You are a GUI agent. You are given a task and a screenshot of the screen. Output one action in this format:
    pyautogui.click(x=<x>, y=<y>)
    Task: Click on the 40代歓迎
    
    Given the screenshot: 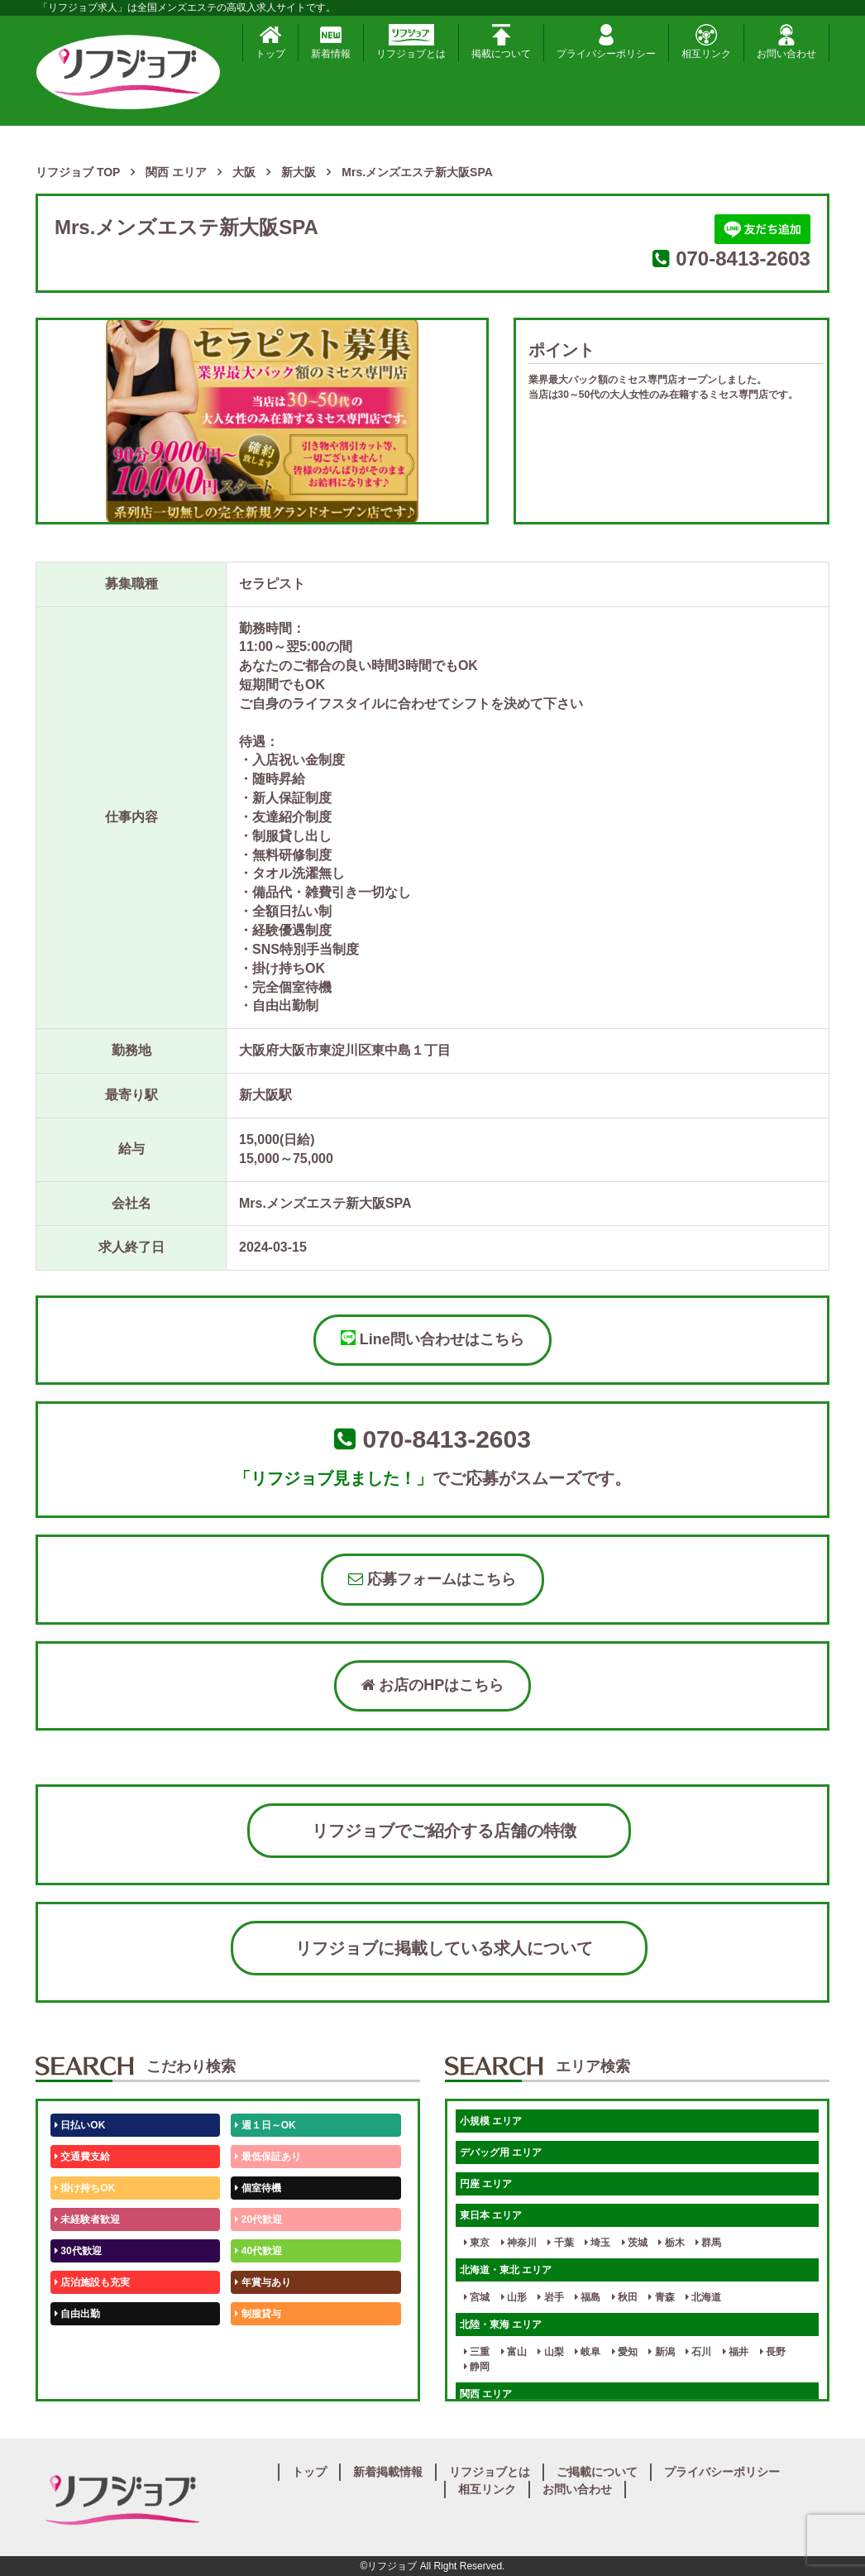 What is the action you would take?
    pyautogui.click(x=258, y=2251)
    